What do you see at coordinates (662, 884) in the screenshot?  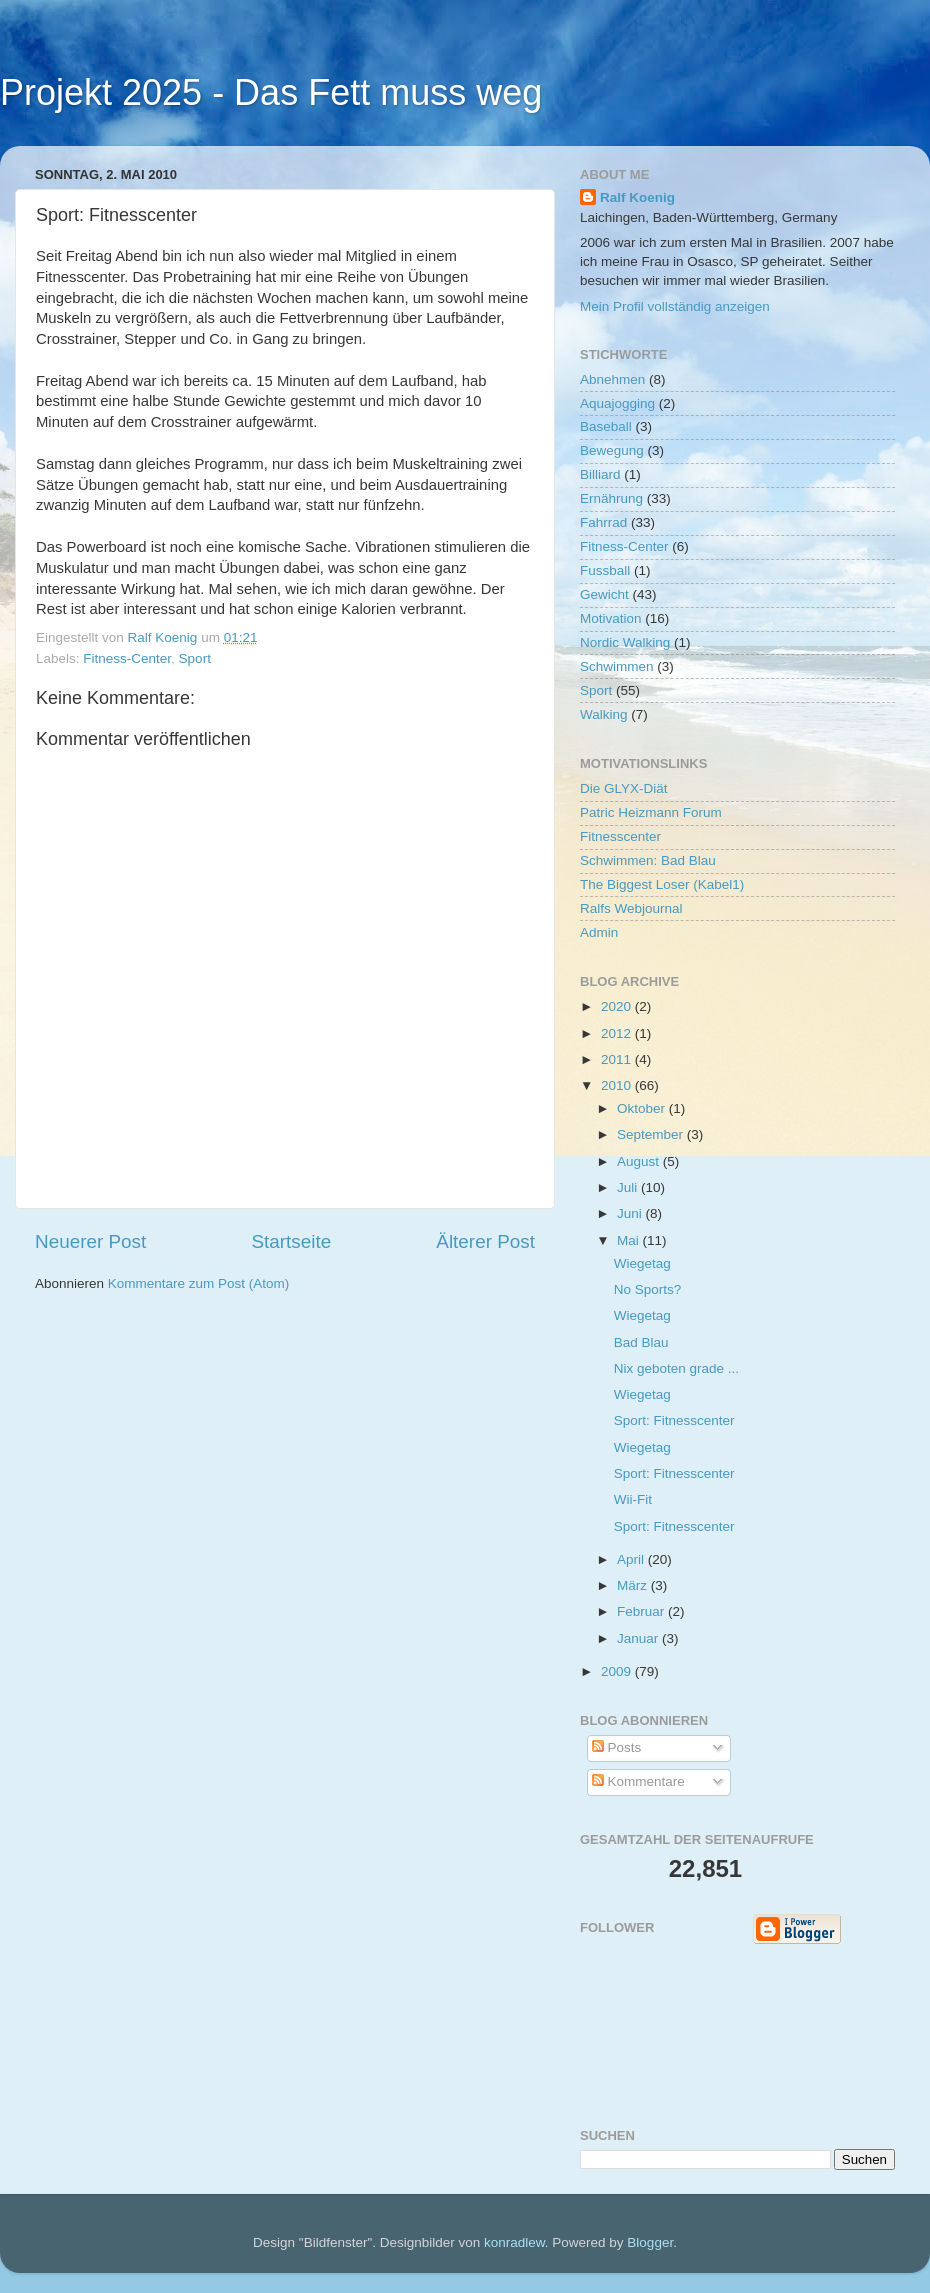 I see `The Biggest Loser (Kabel1)` at bounding box center [662, 884].